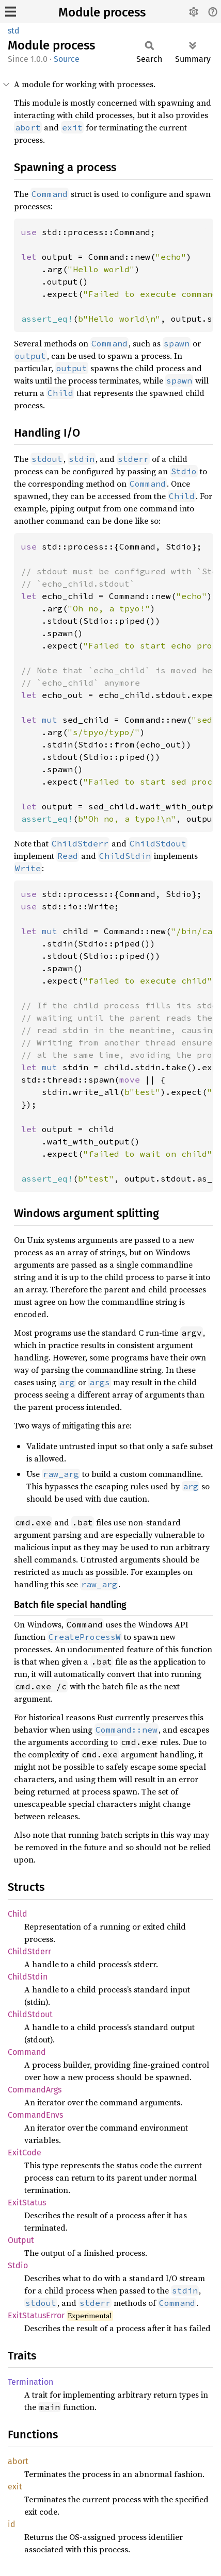 Image resolution: width=221 pixels, height=2576 pixels. Describe the element at coordinates (30, 2382) in the screenshot. I see `Termination` at that location.